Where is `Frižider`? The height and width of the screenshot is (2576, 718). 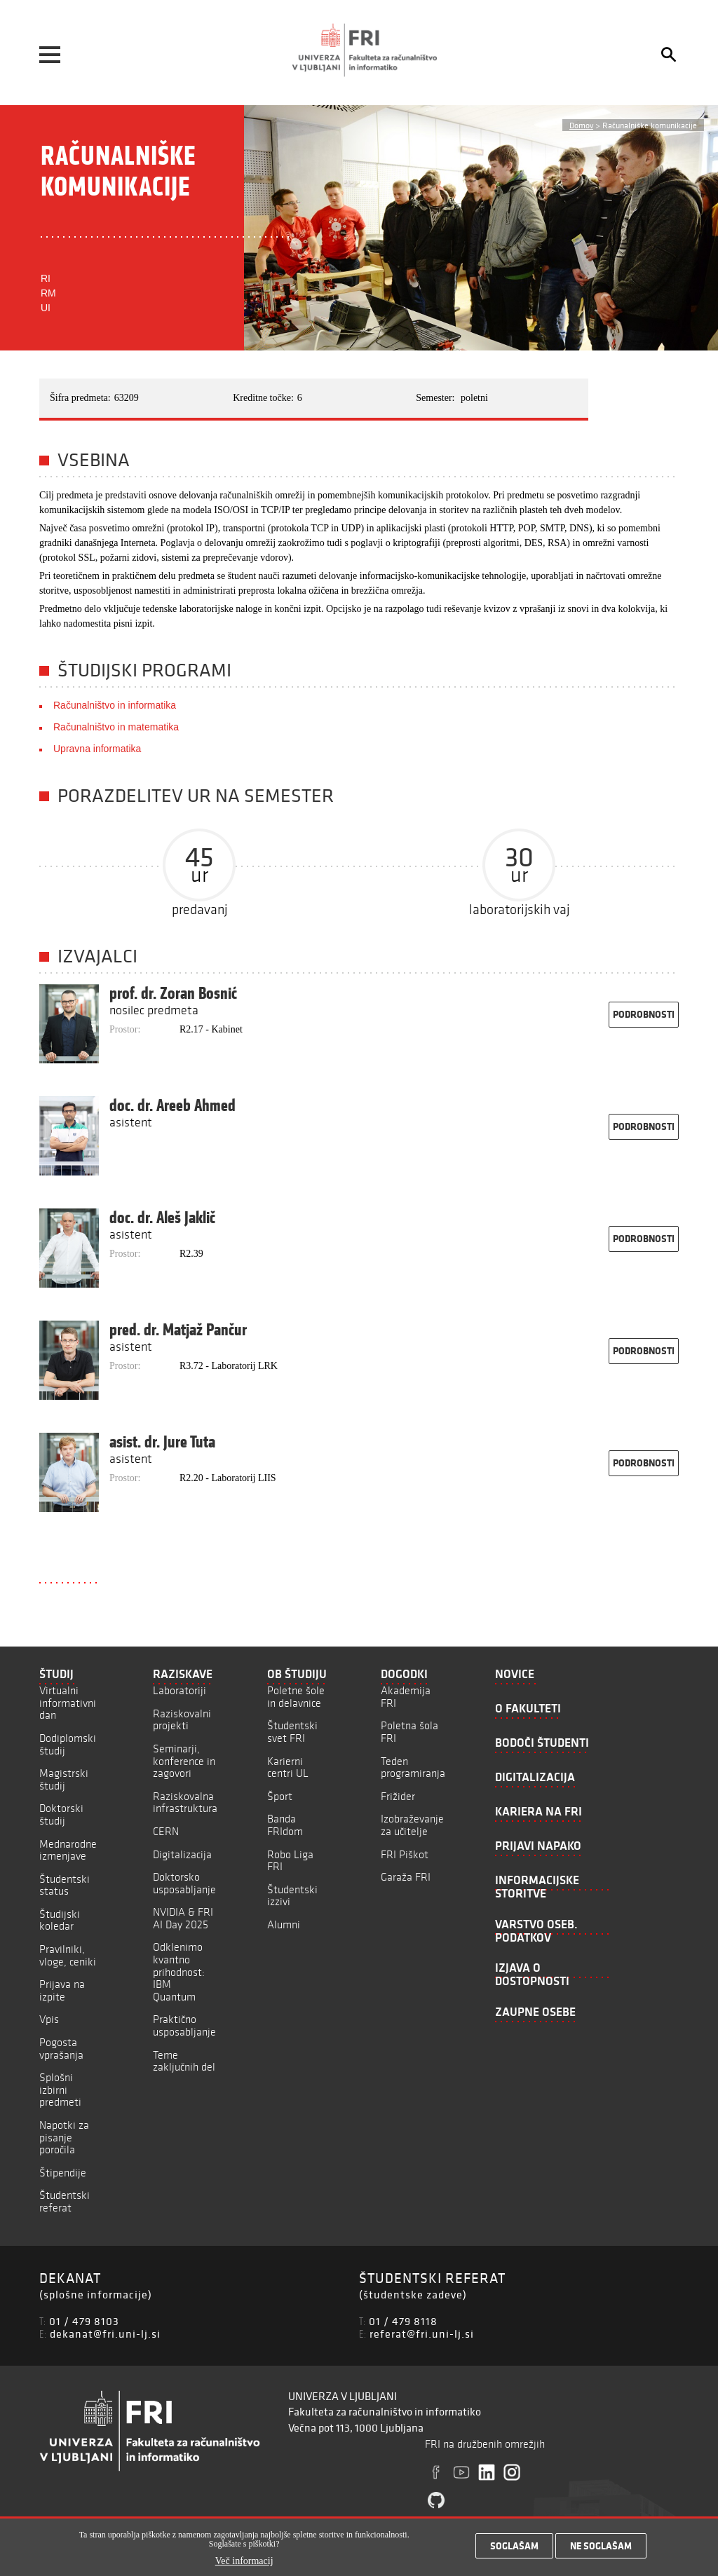
Frižider is located at coordinates (398, 1796).